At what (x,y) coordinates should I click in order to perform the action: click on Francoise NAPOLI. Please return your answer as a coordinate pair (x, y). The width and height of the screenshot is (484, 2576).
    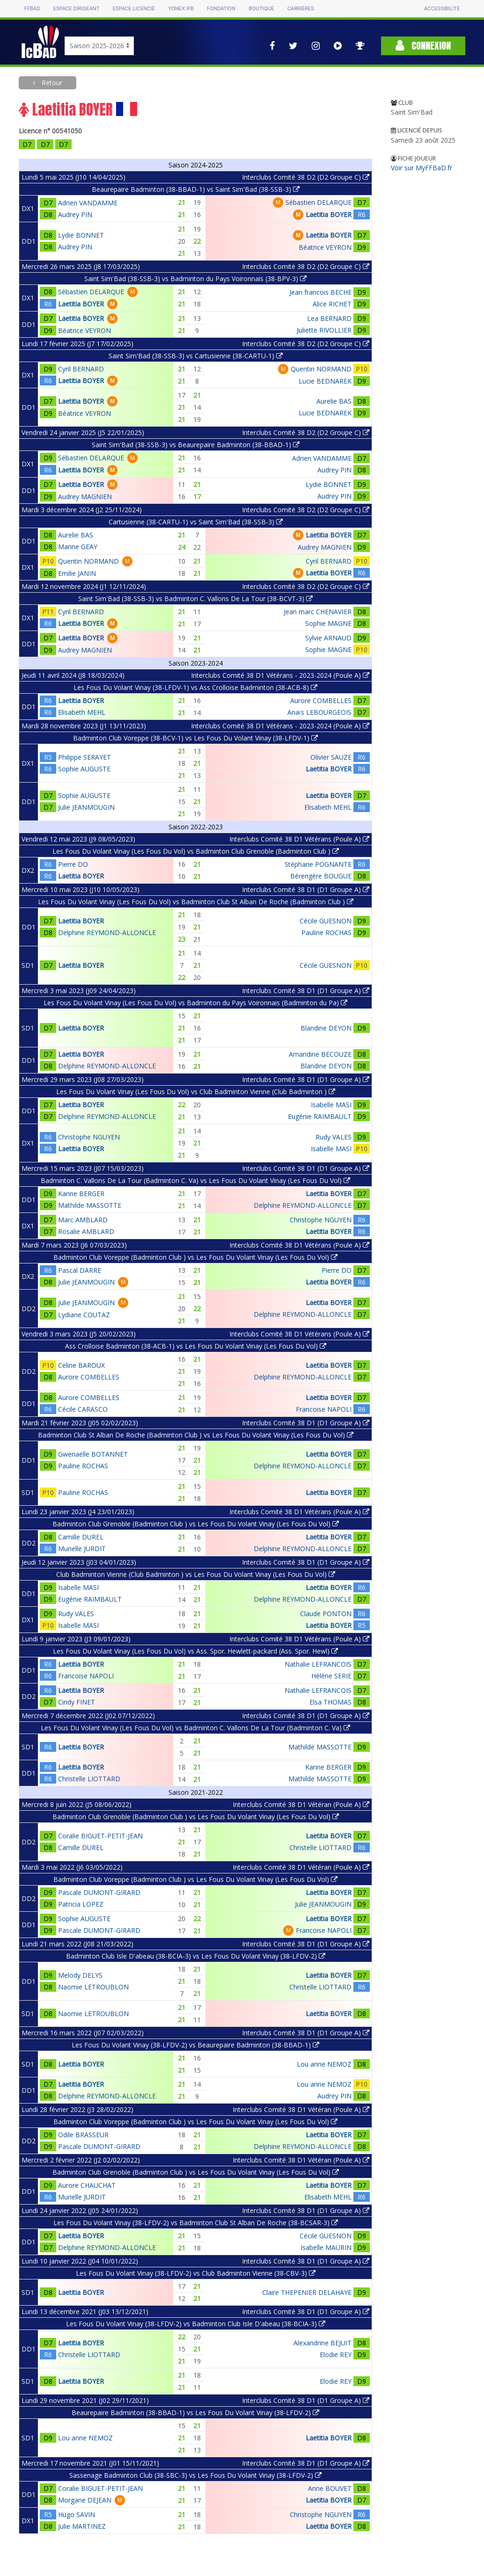
    Looking at the image, I should click on (324, 1409).